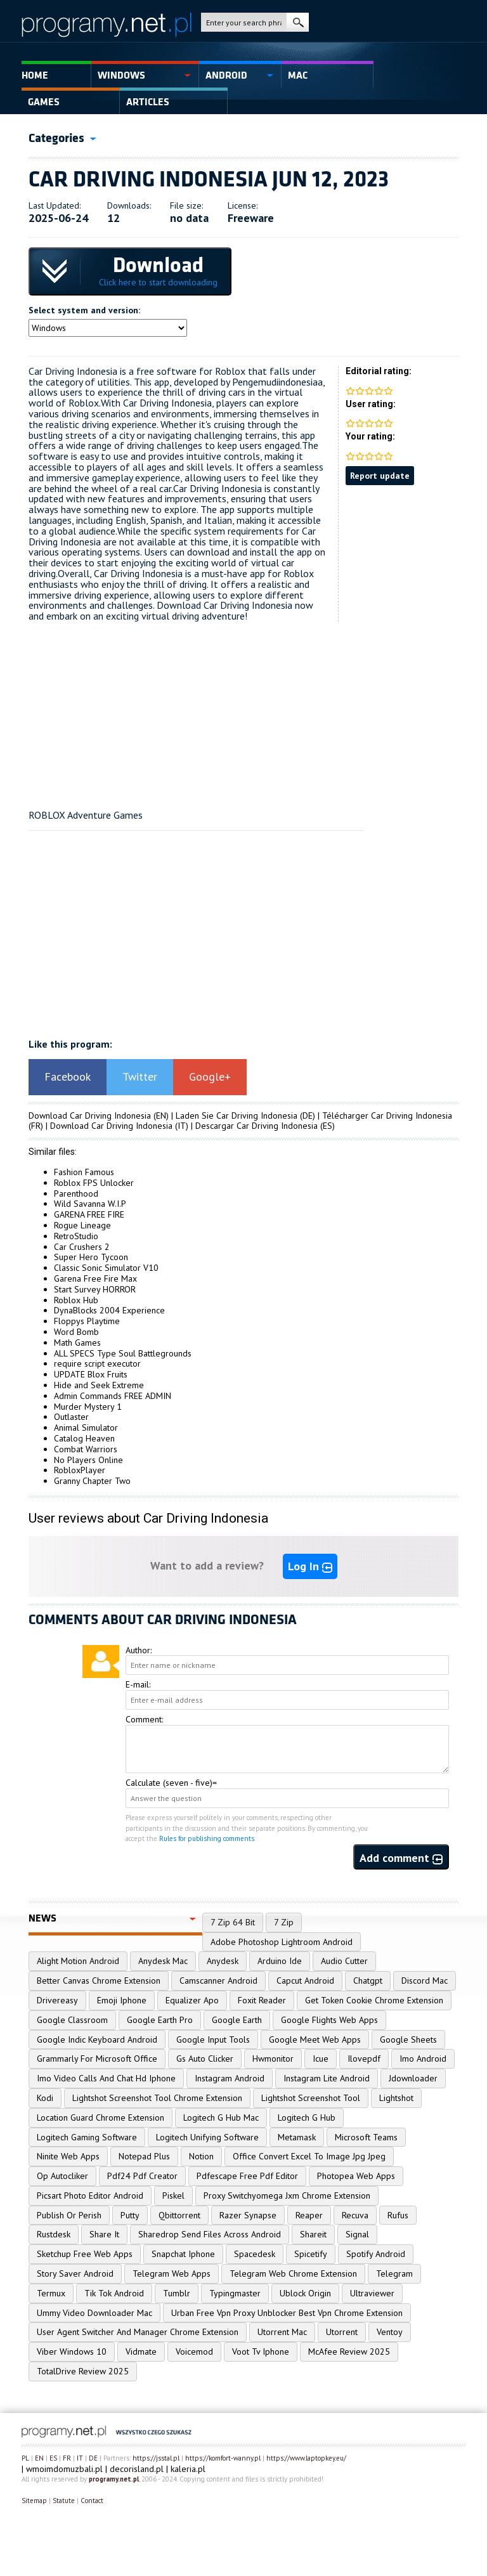 This screenshot has height=2576, width=487. What do you see at coordinates (90, 1374) in the screenshot?
I see `UPDATE Blox Fruits` at bounding box center [90, 1374].